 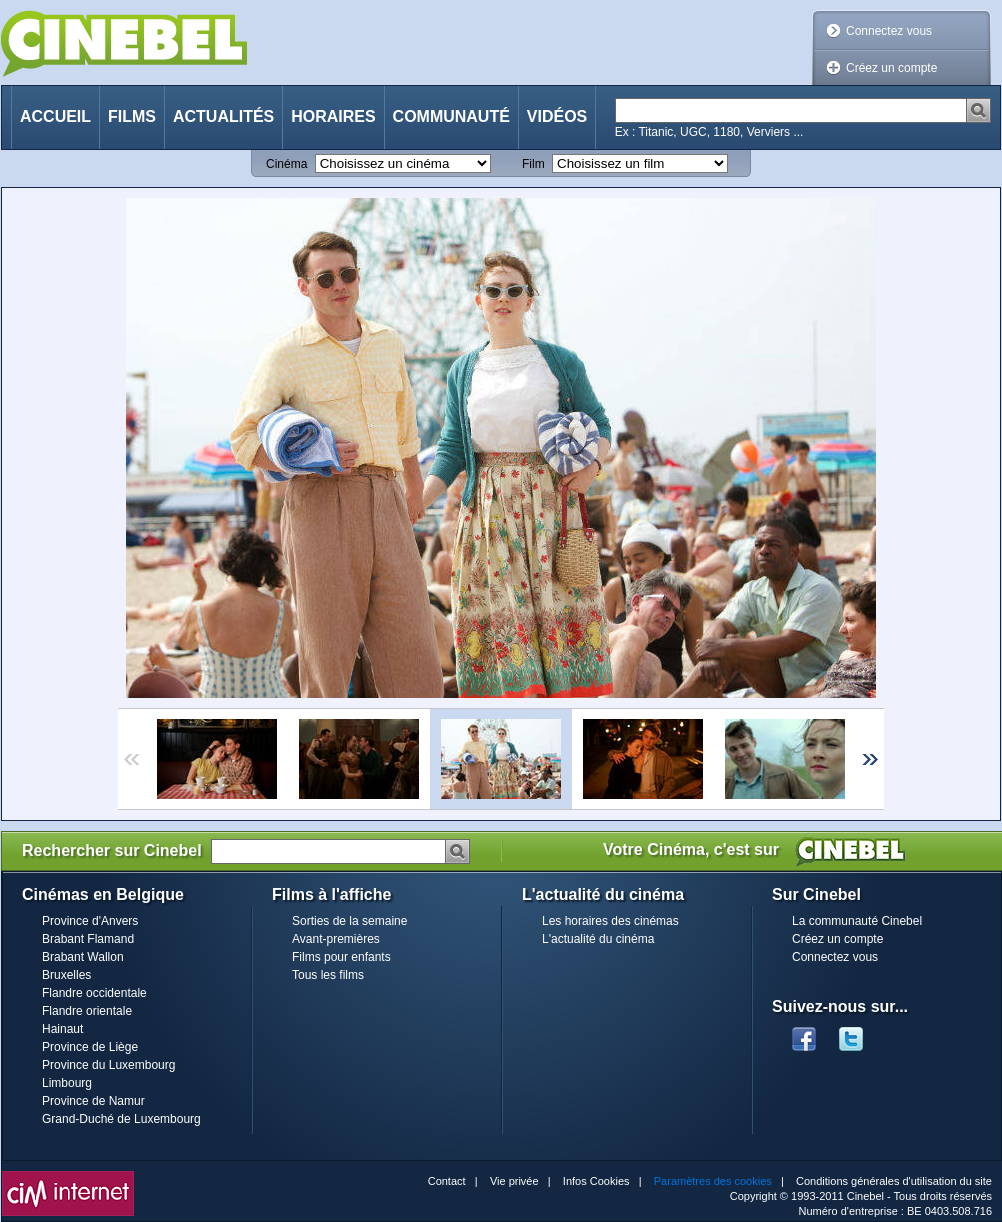 I want to click on Films, so click(x=132, y=116).